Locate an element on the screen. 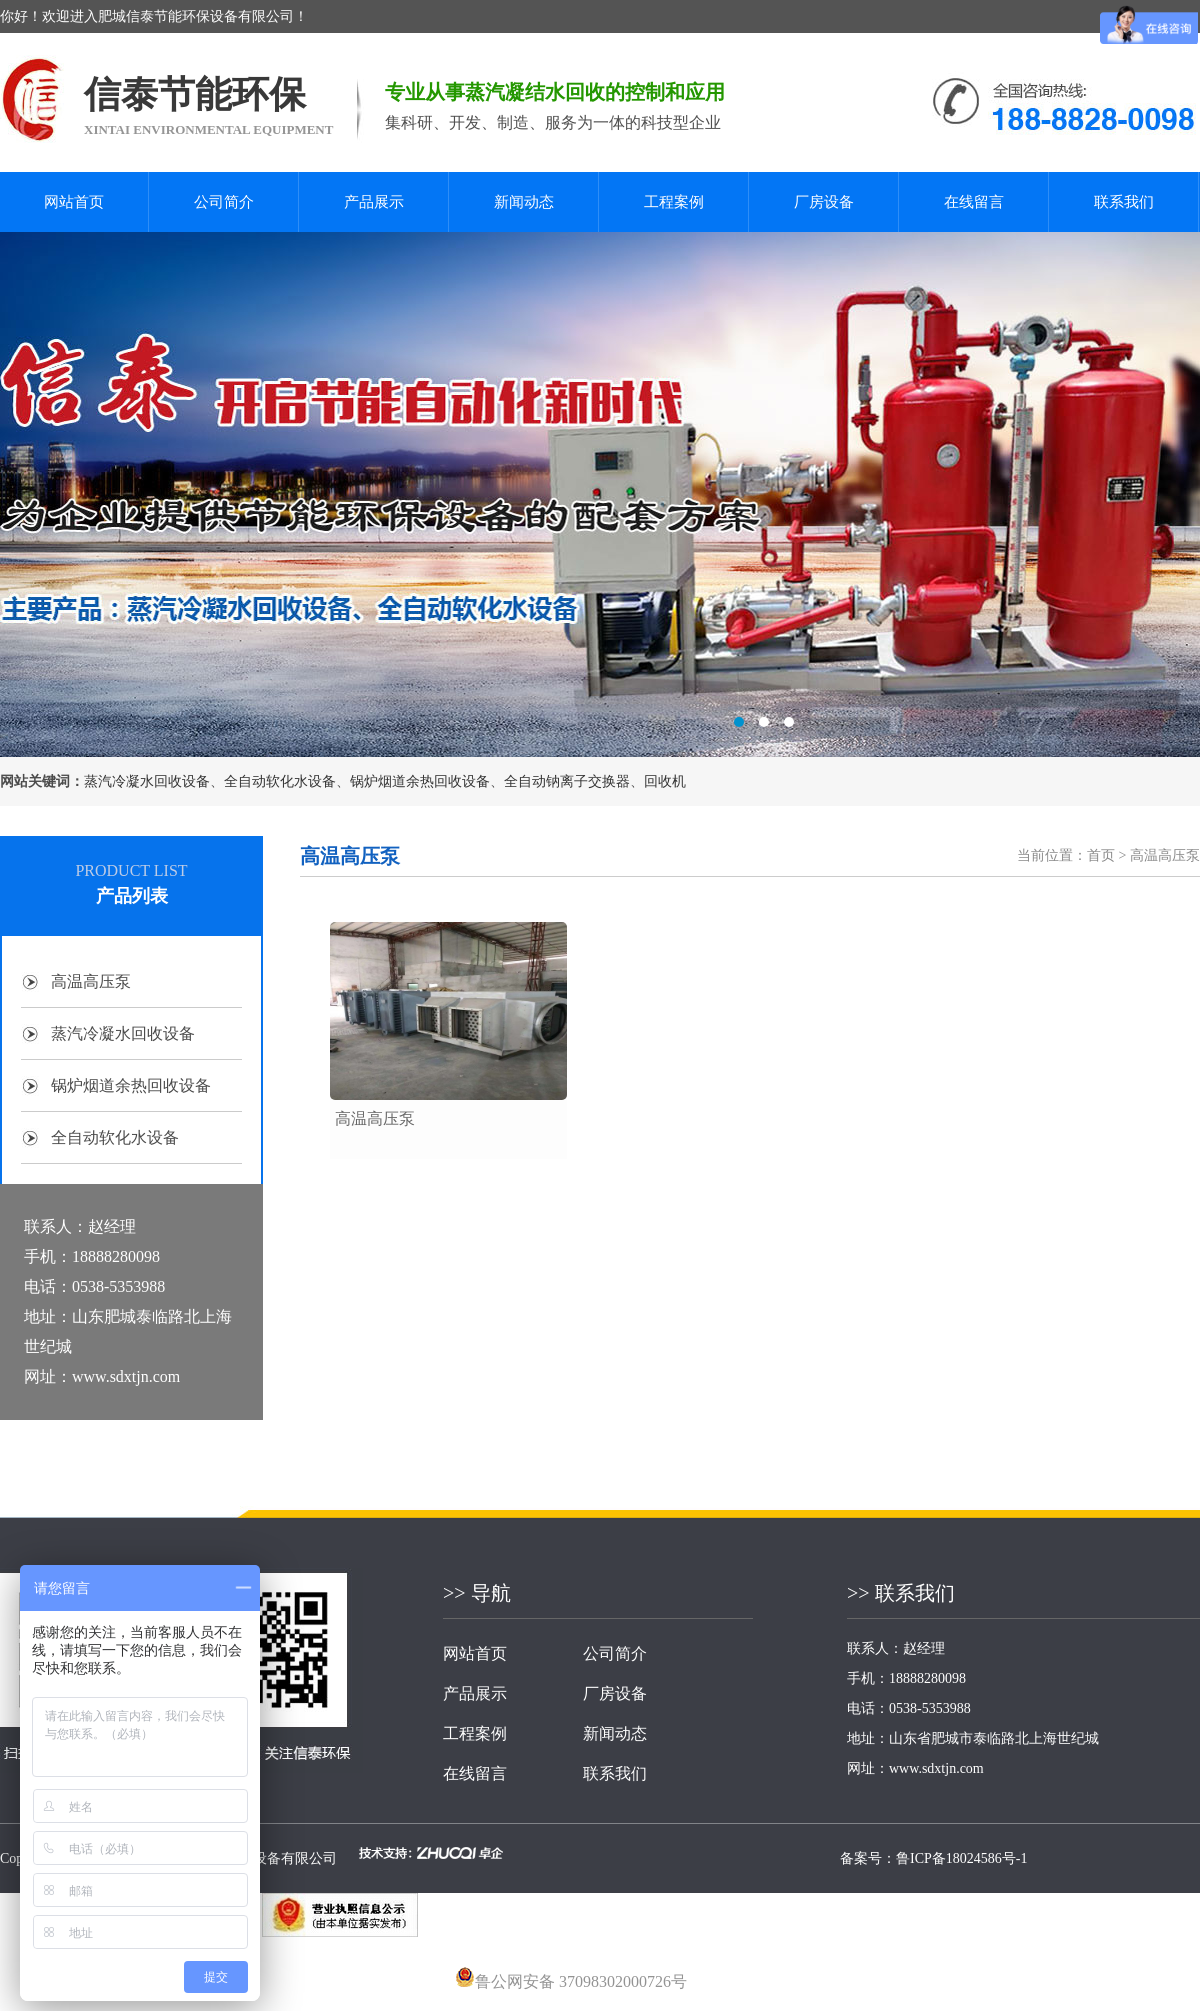 The width and height of the screenshot is (1200, 2011). 网站首页 is located at coordinates (74, 202).